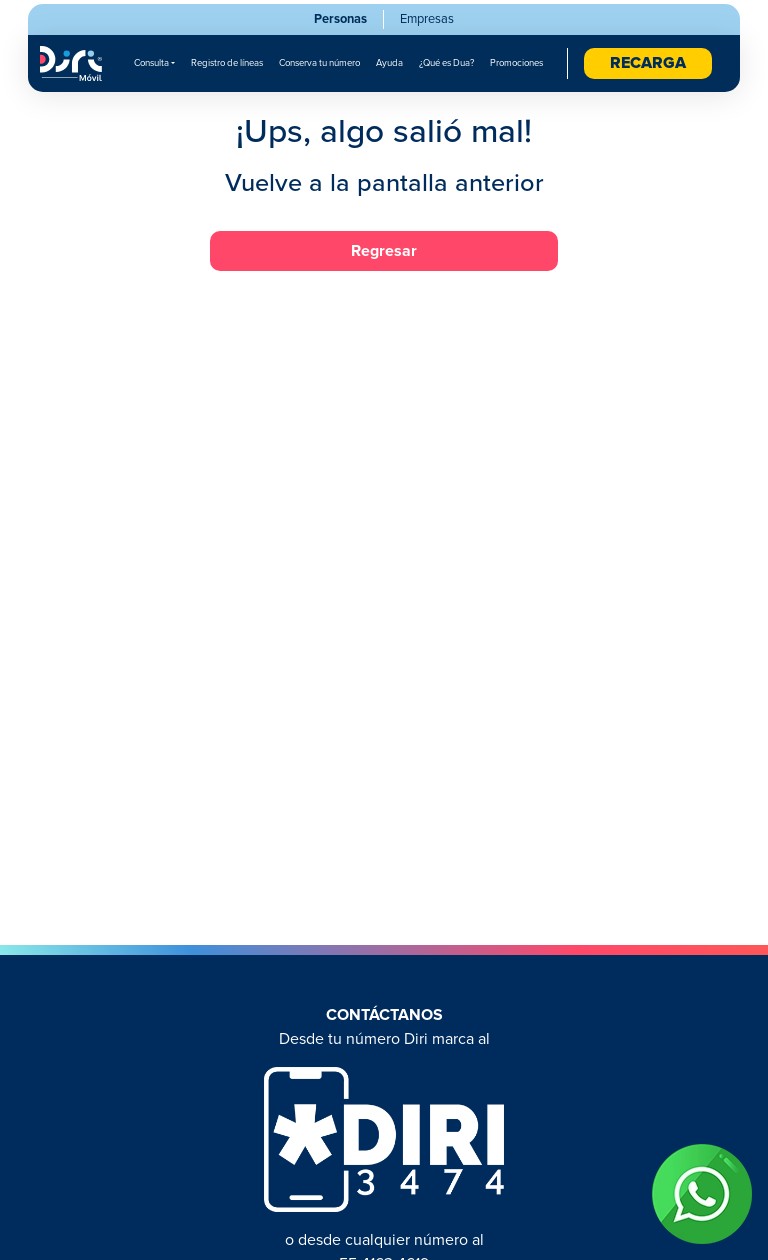 Image resolution: width=768 pixels, height=1260 pixels. What do you see at coordinates (516, 63) in the screenshot?
I see `Promociones` at bounding box center [516, 63].